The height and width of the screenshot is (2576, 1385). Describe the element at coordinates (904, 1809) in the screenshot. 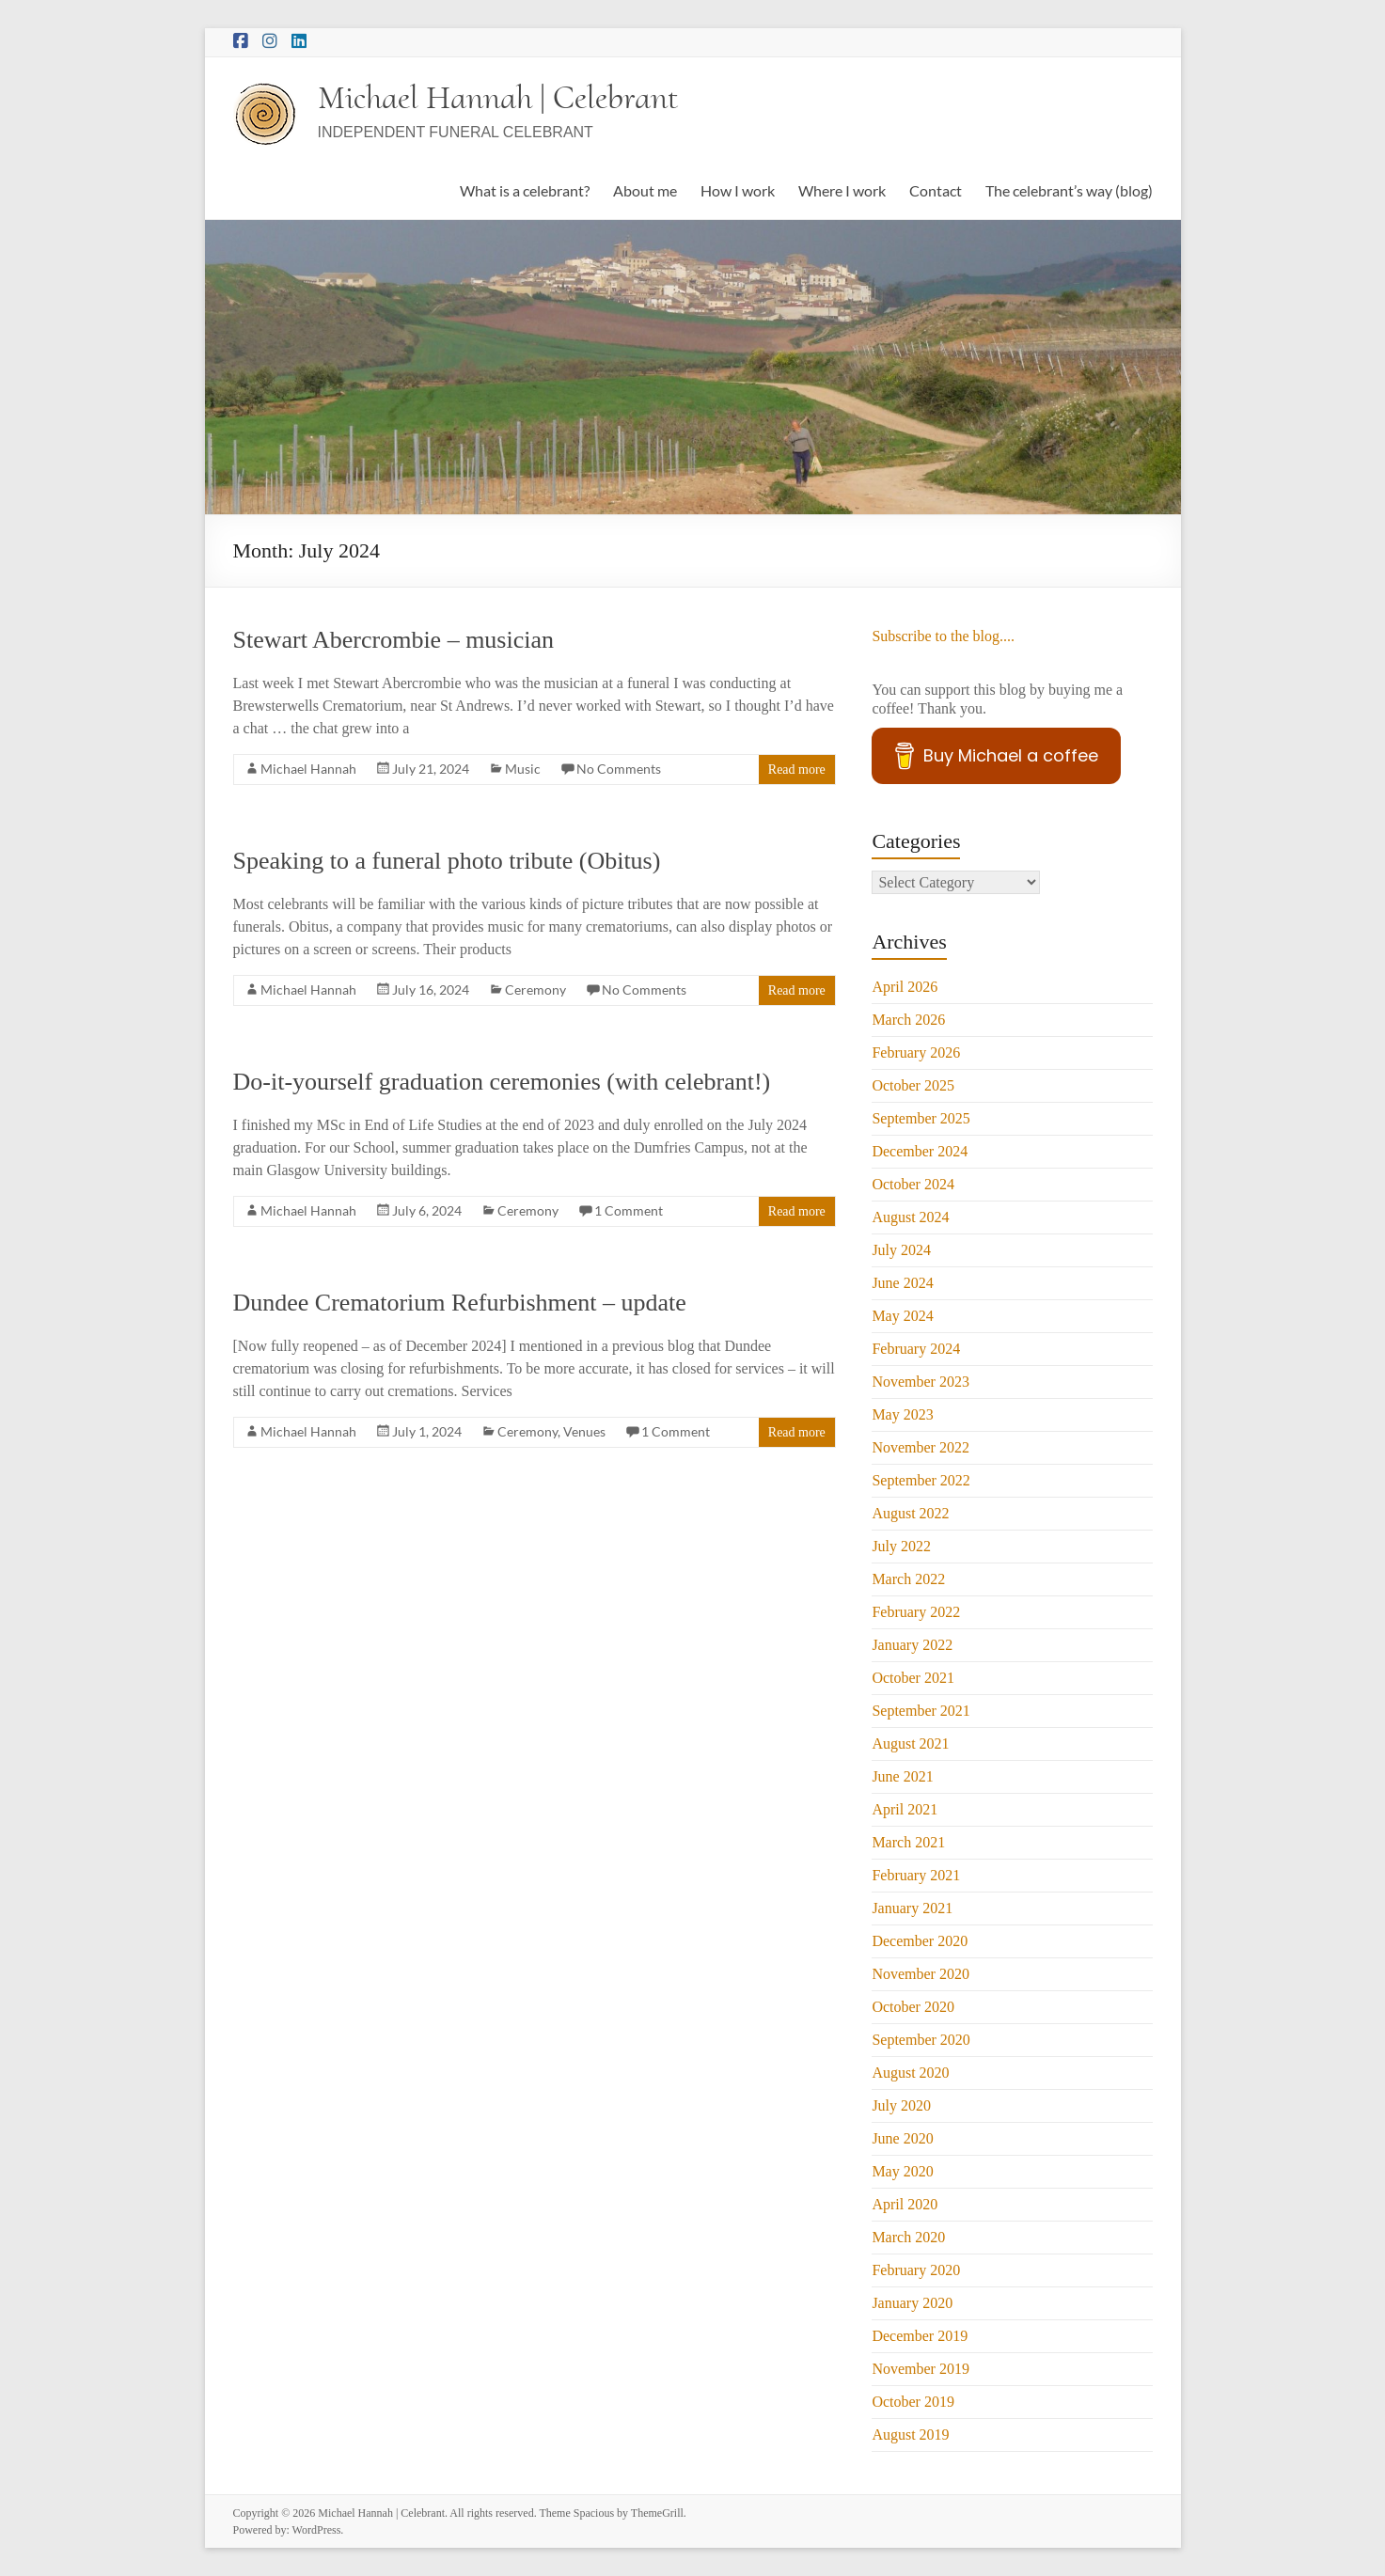

I see `April 2021` at that location.